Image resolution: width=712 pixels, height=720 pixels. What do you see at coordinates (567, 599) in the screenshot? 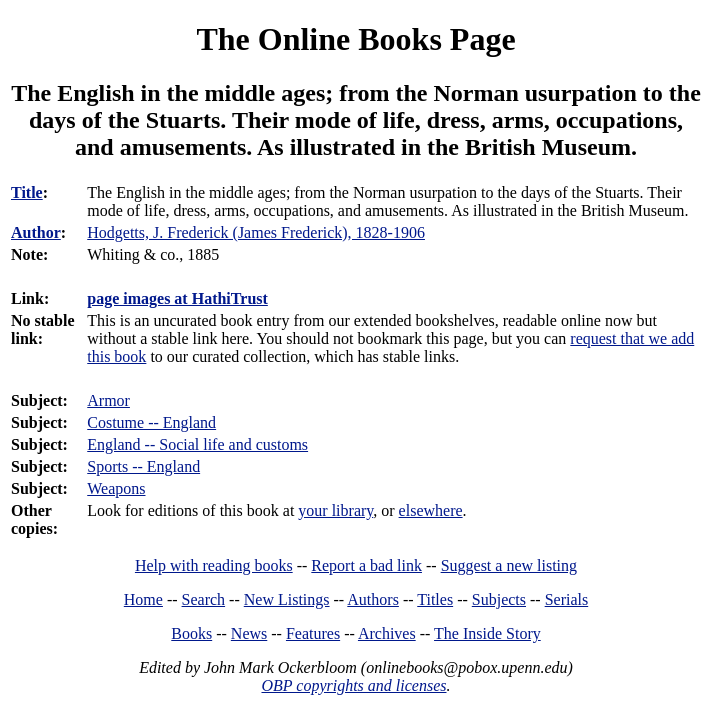
I see `Serials` at bounding box center [567, 599].